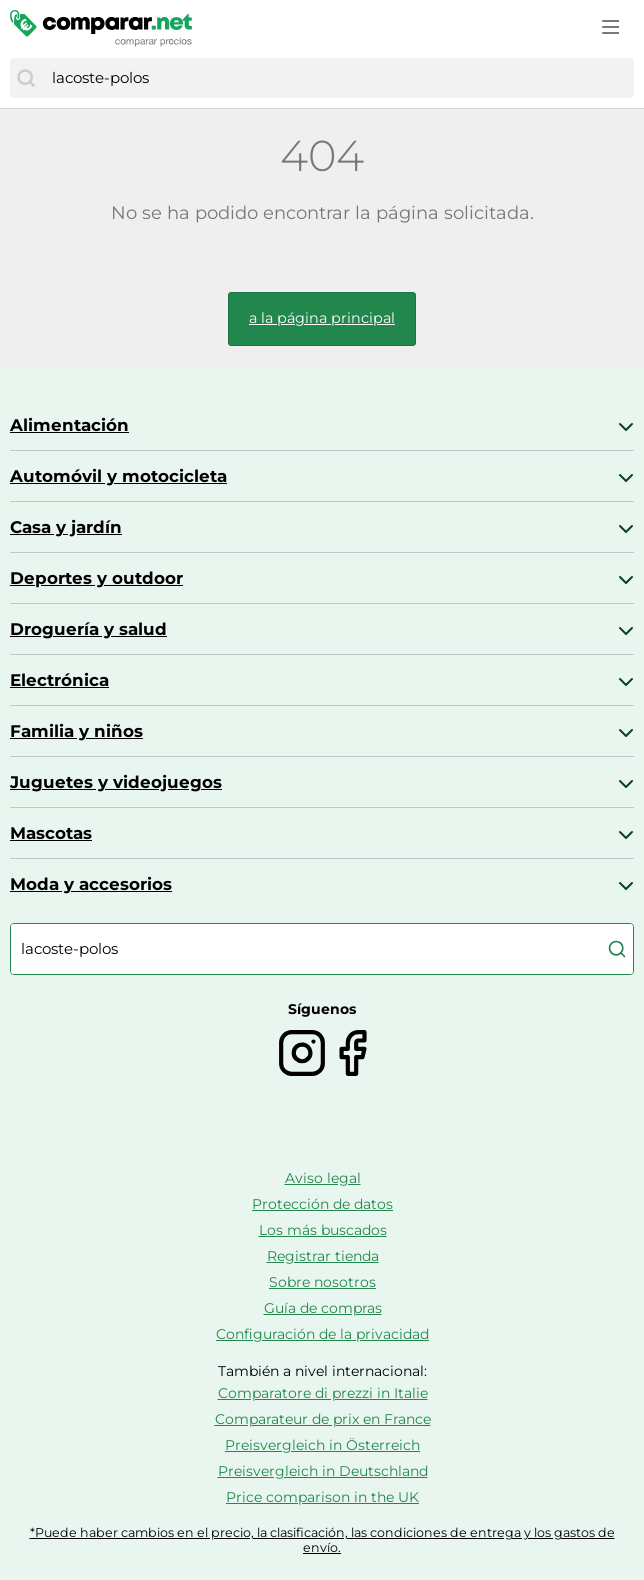 The image size is (644, 1580). What do you see at coordinates (91, 884) in the screenshot?
I see `Moda y accesorios` at bounding box center [91, 884].